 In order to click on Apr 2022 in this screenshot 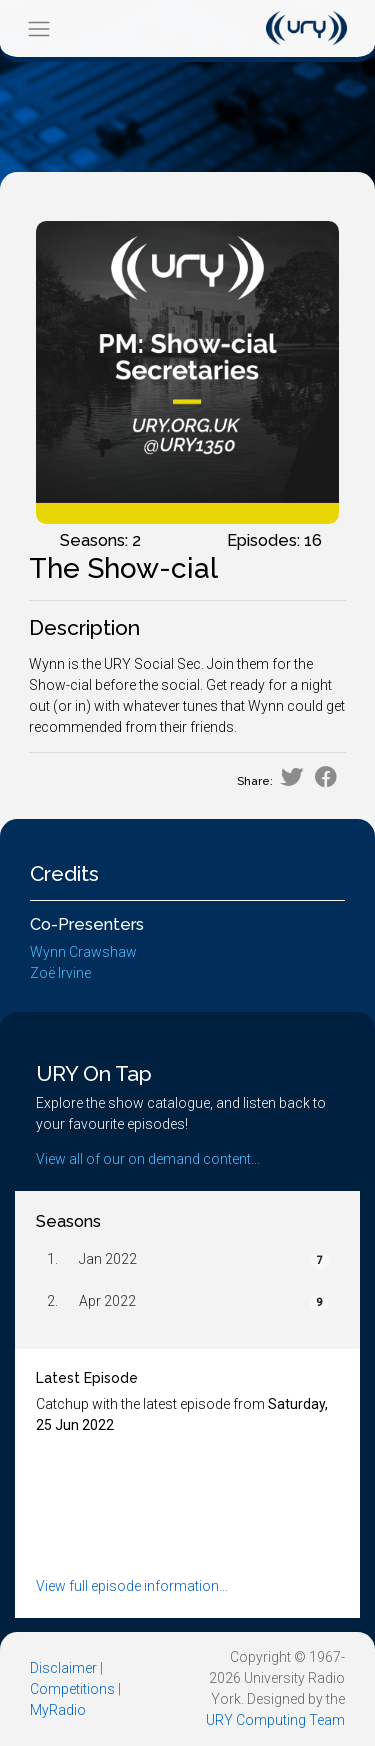, I will do `click(107, 1301)`.